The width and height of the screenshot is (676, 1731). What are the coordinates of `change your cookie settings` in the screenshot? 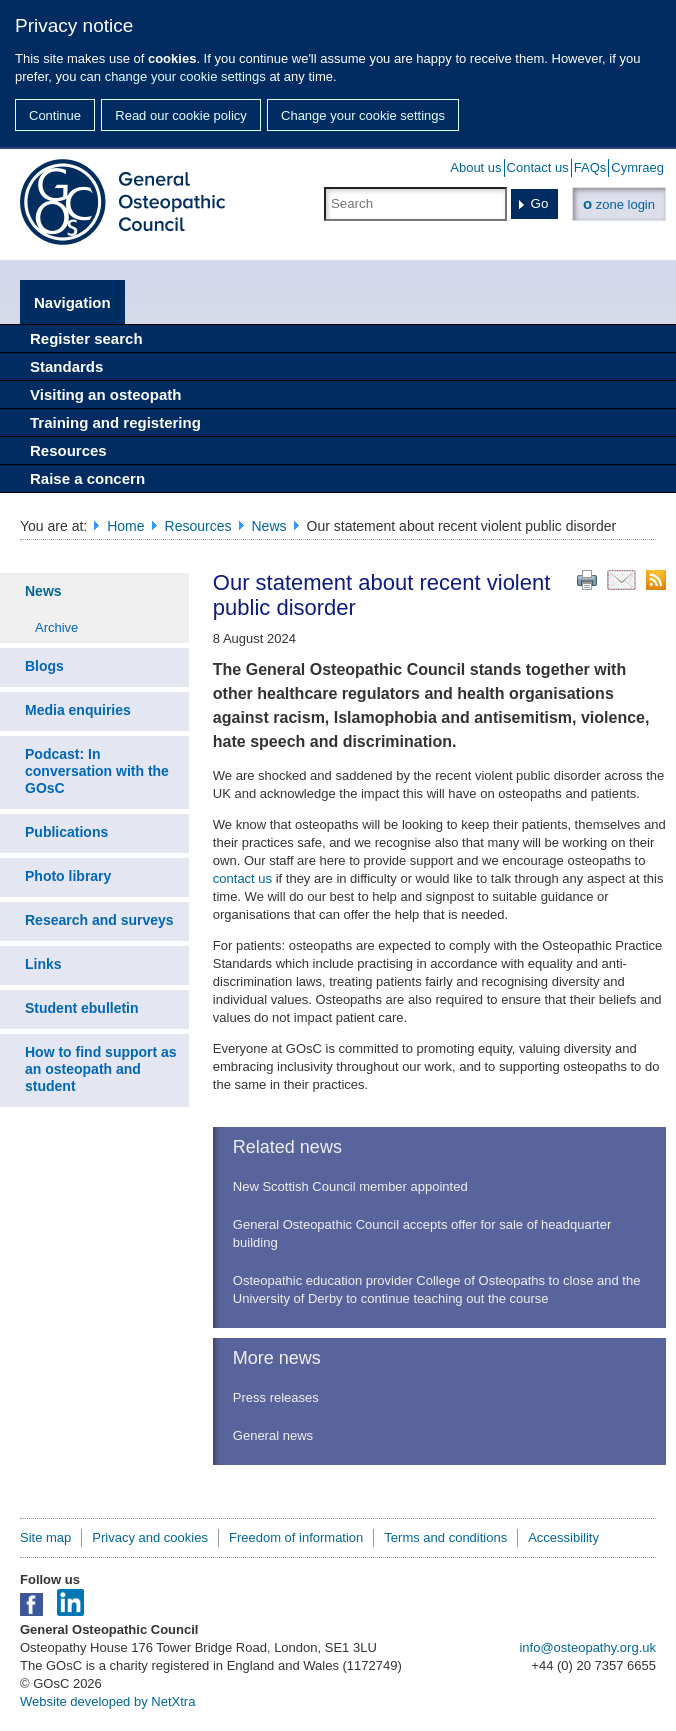 It's located at (185, 76).